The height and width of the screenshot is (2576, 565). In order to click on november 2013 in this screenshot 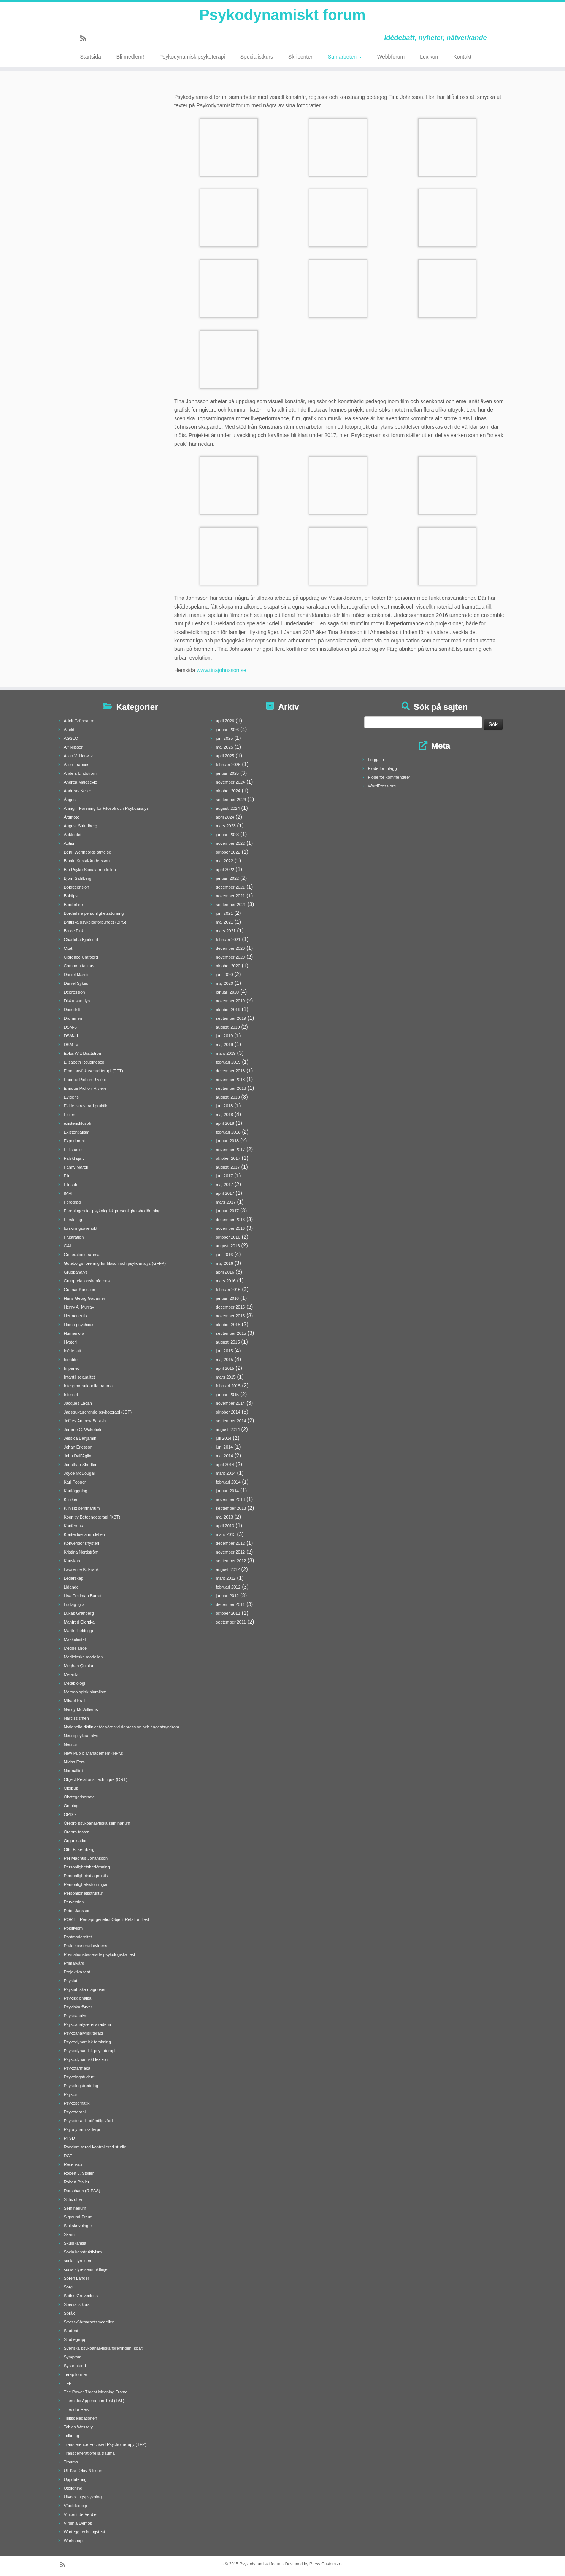, I will do `click(230, 1499)`.